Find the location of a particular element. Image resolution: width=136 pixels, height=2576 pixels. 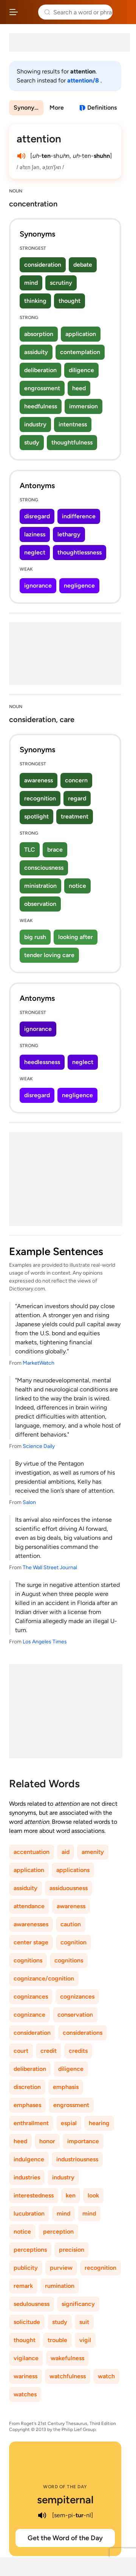

sedulousness is located at coordinates (31, 2303).